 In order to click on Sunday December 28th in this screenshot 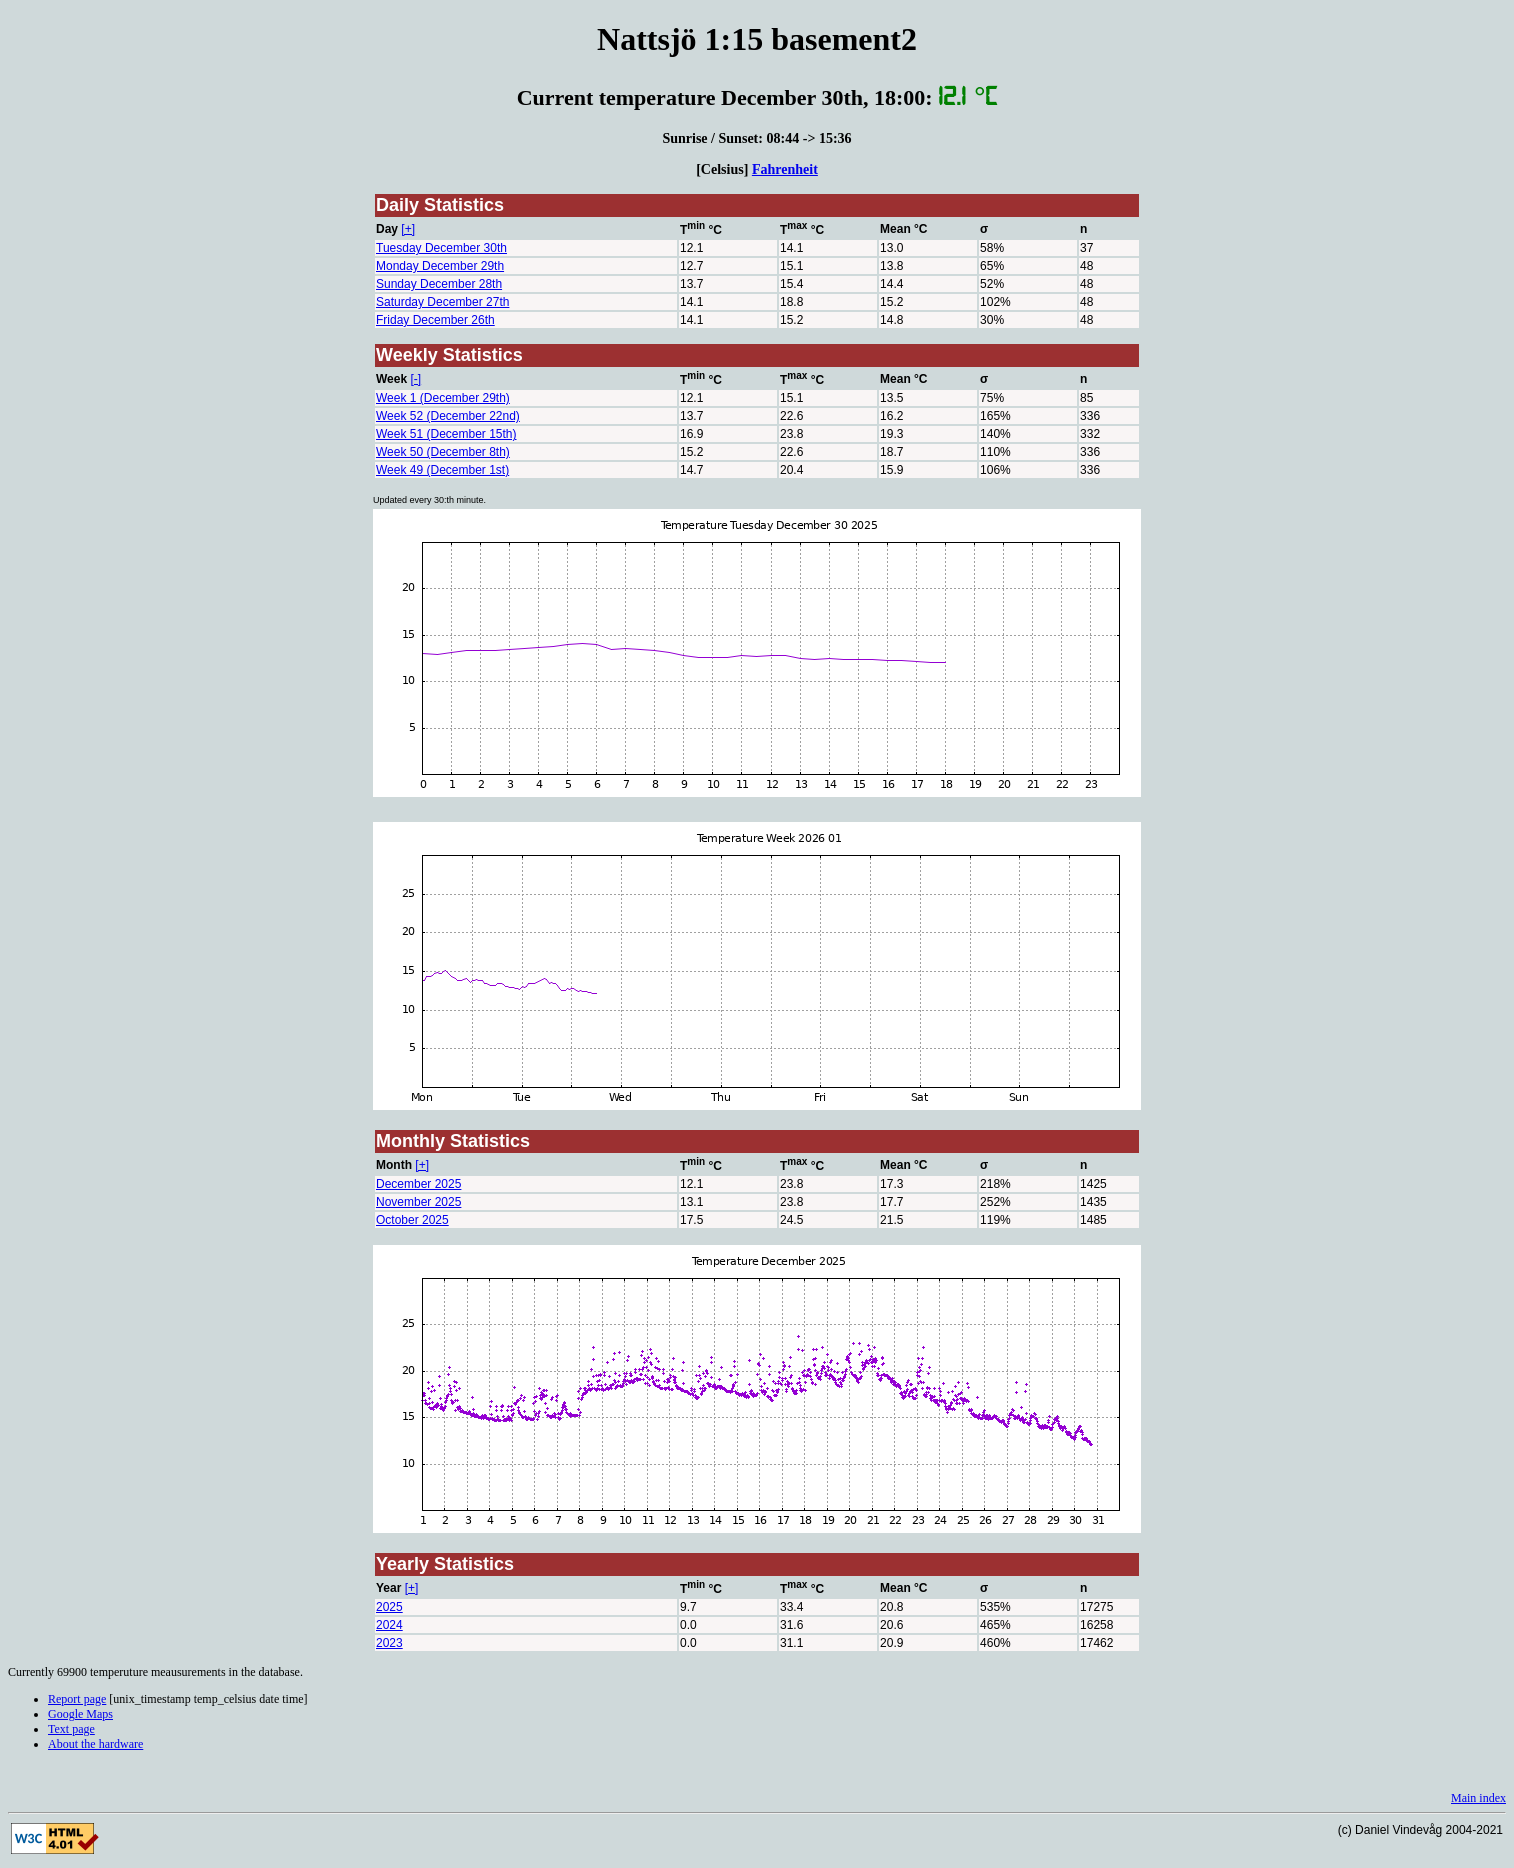, I will do `click(439, 284)`.